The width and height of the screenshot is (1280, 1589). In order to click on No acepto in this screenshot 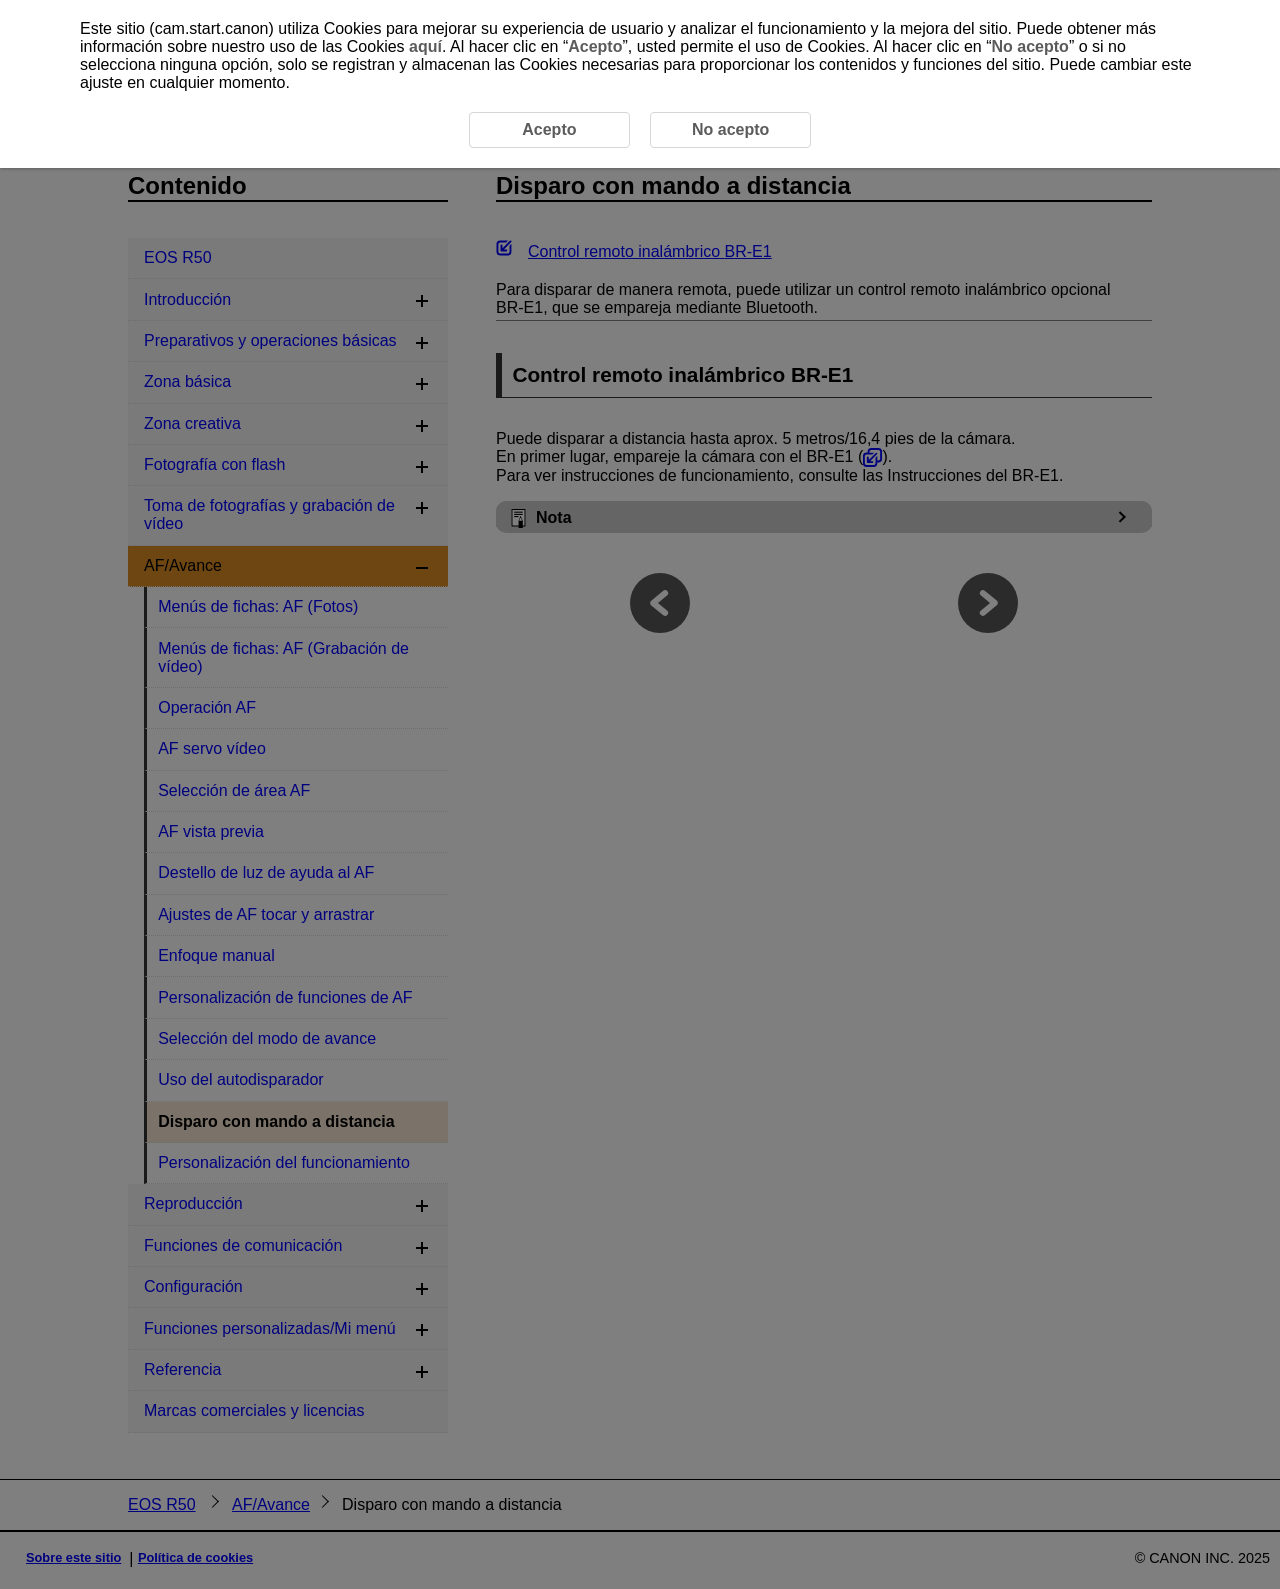, I will do `click(1030, 46)`.